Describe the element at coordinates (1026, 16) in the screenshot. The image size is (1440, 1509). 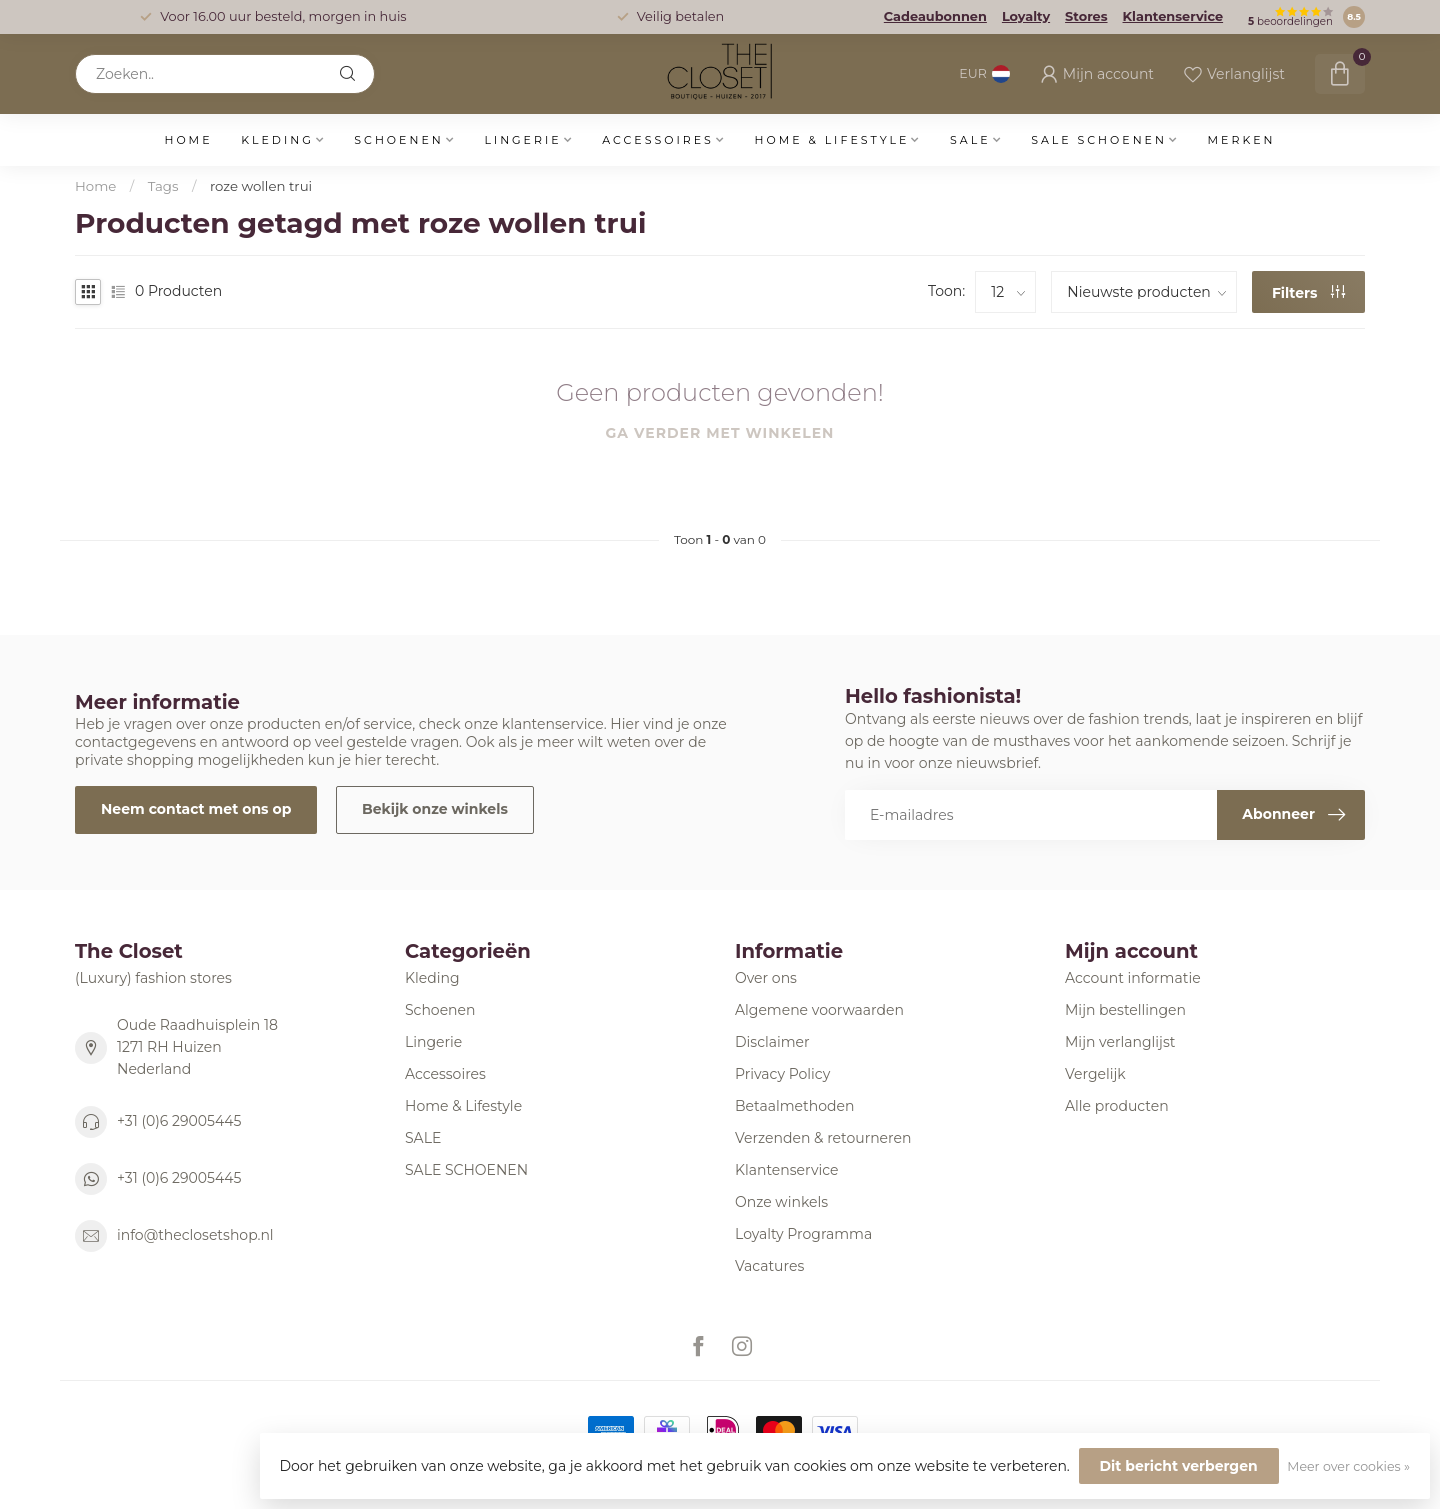
I see `Loyalty` at that location.